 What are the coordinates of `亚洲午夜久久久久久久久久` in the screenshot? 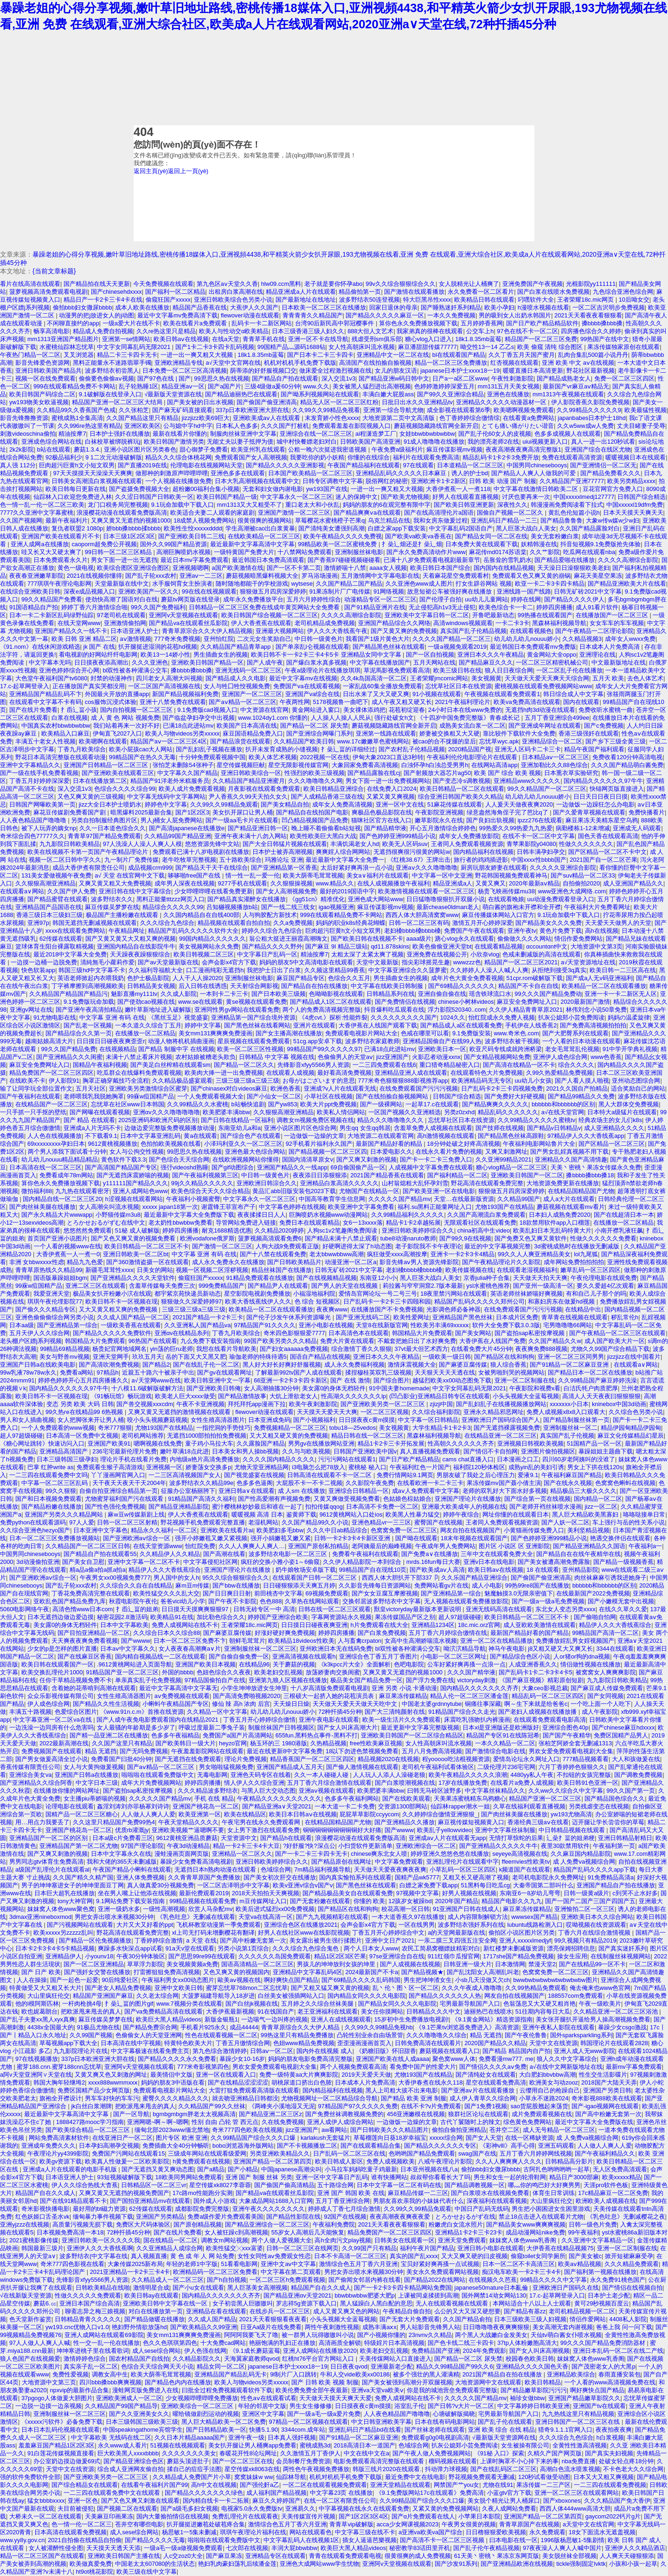 It's located at (268, 2208).